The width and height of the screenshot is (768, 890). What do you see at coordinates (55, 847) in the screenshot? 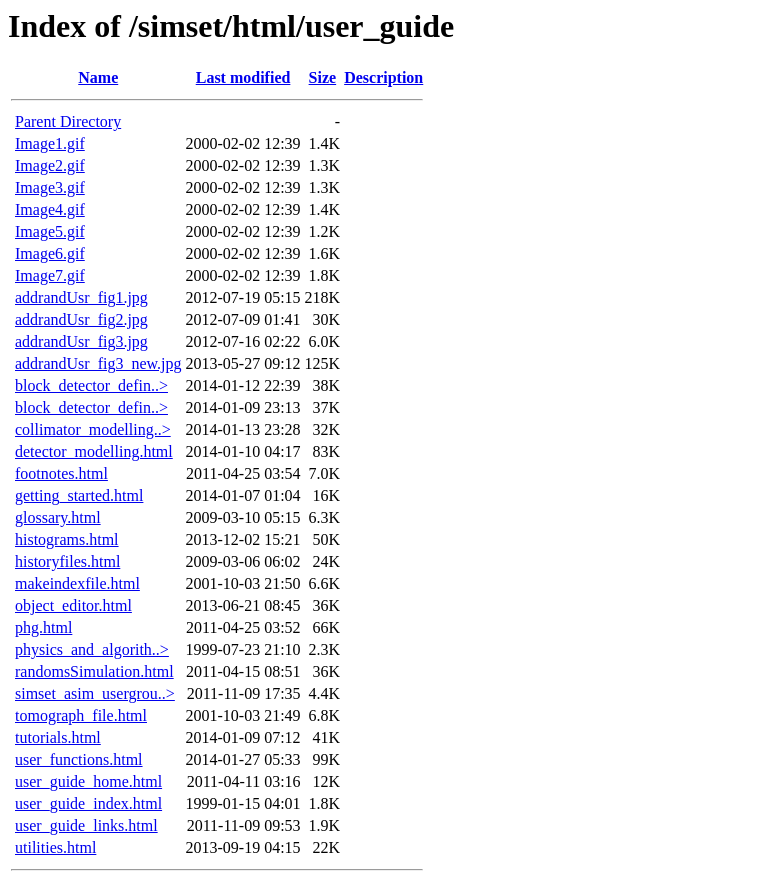
I see `utilities.html` at bounding box center [55, 847].